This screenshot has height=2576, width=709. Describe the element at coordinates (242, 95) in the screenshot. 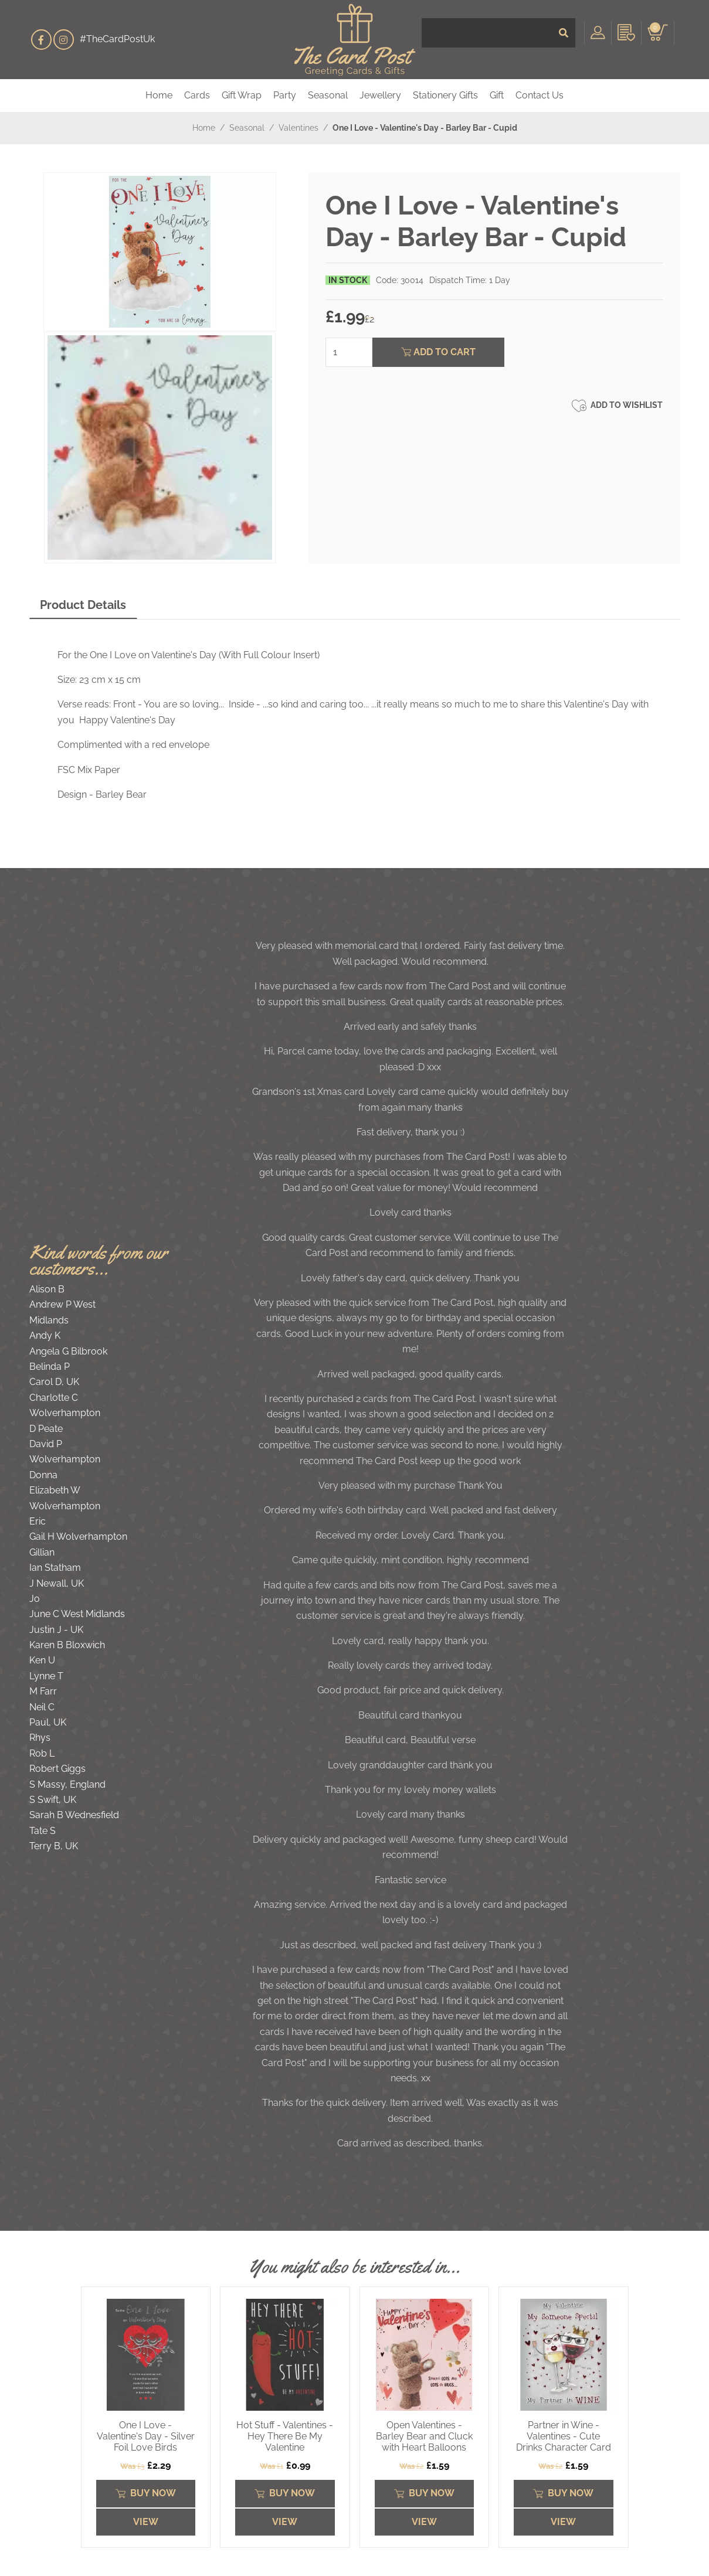

I see `Gift Wrap` at that location.